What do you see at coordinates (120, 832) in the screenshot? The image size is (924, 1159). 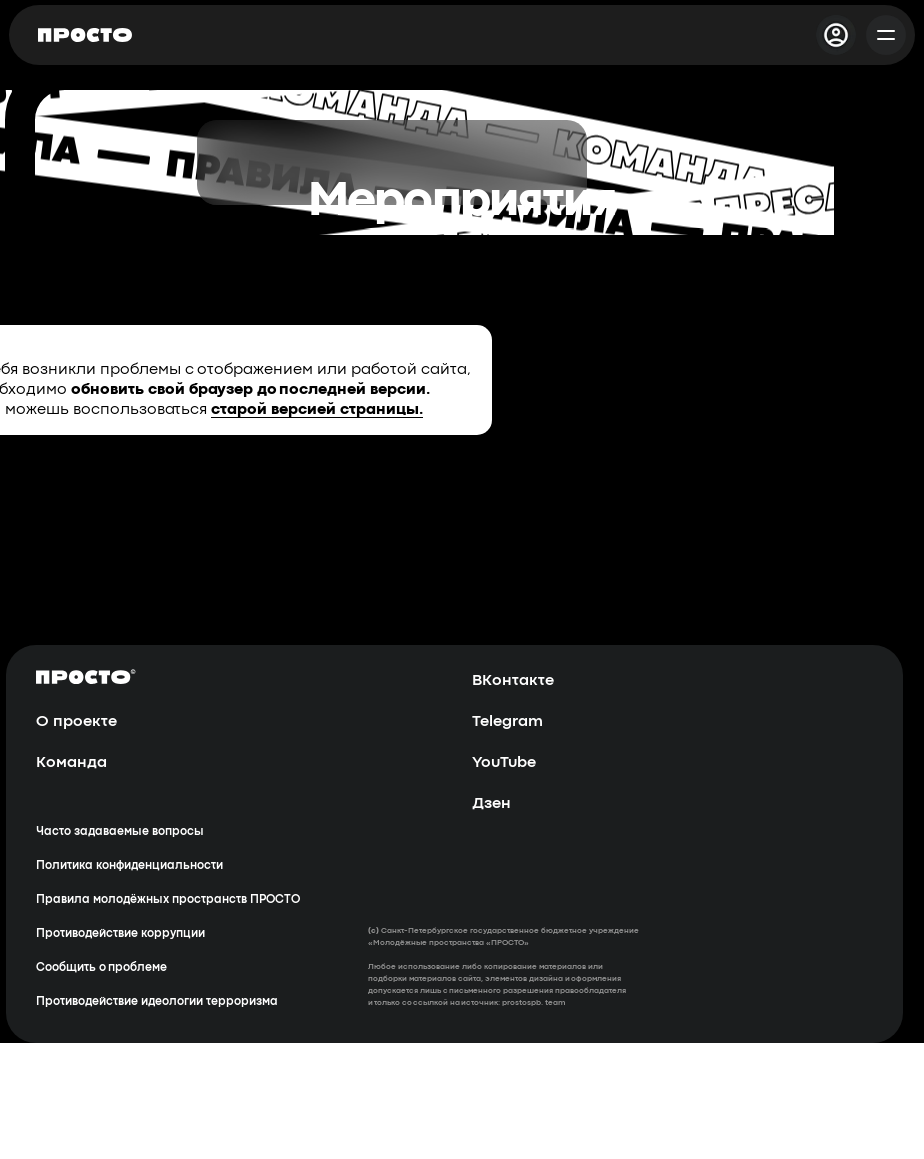 I see `Часто задаваемые вопросы` at bounding box center [120, 832].